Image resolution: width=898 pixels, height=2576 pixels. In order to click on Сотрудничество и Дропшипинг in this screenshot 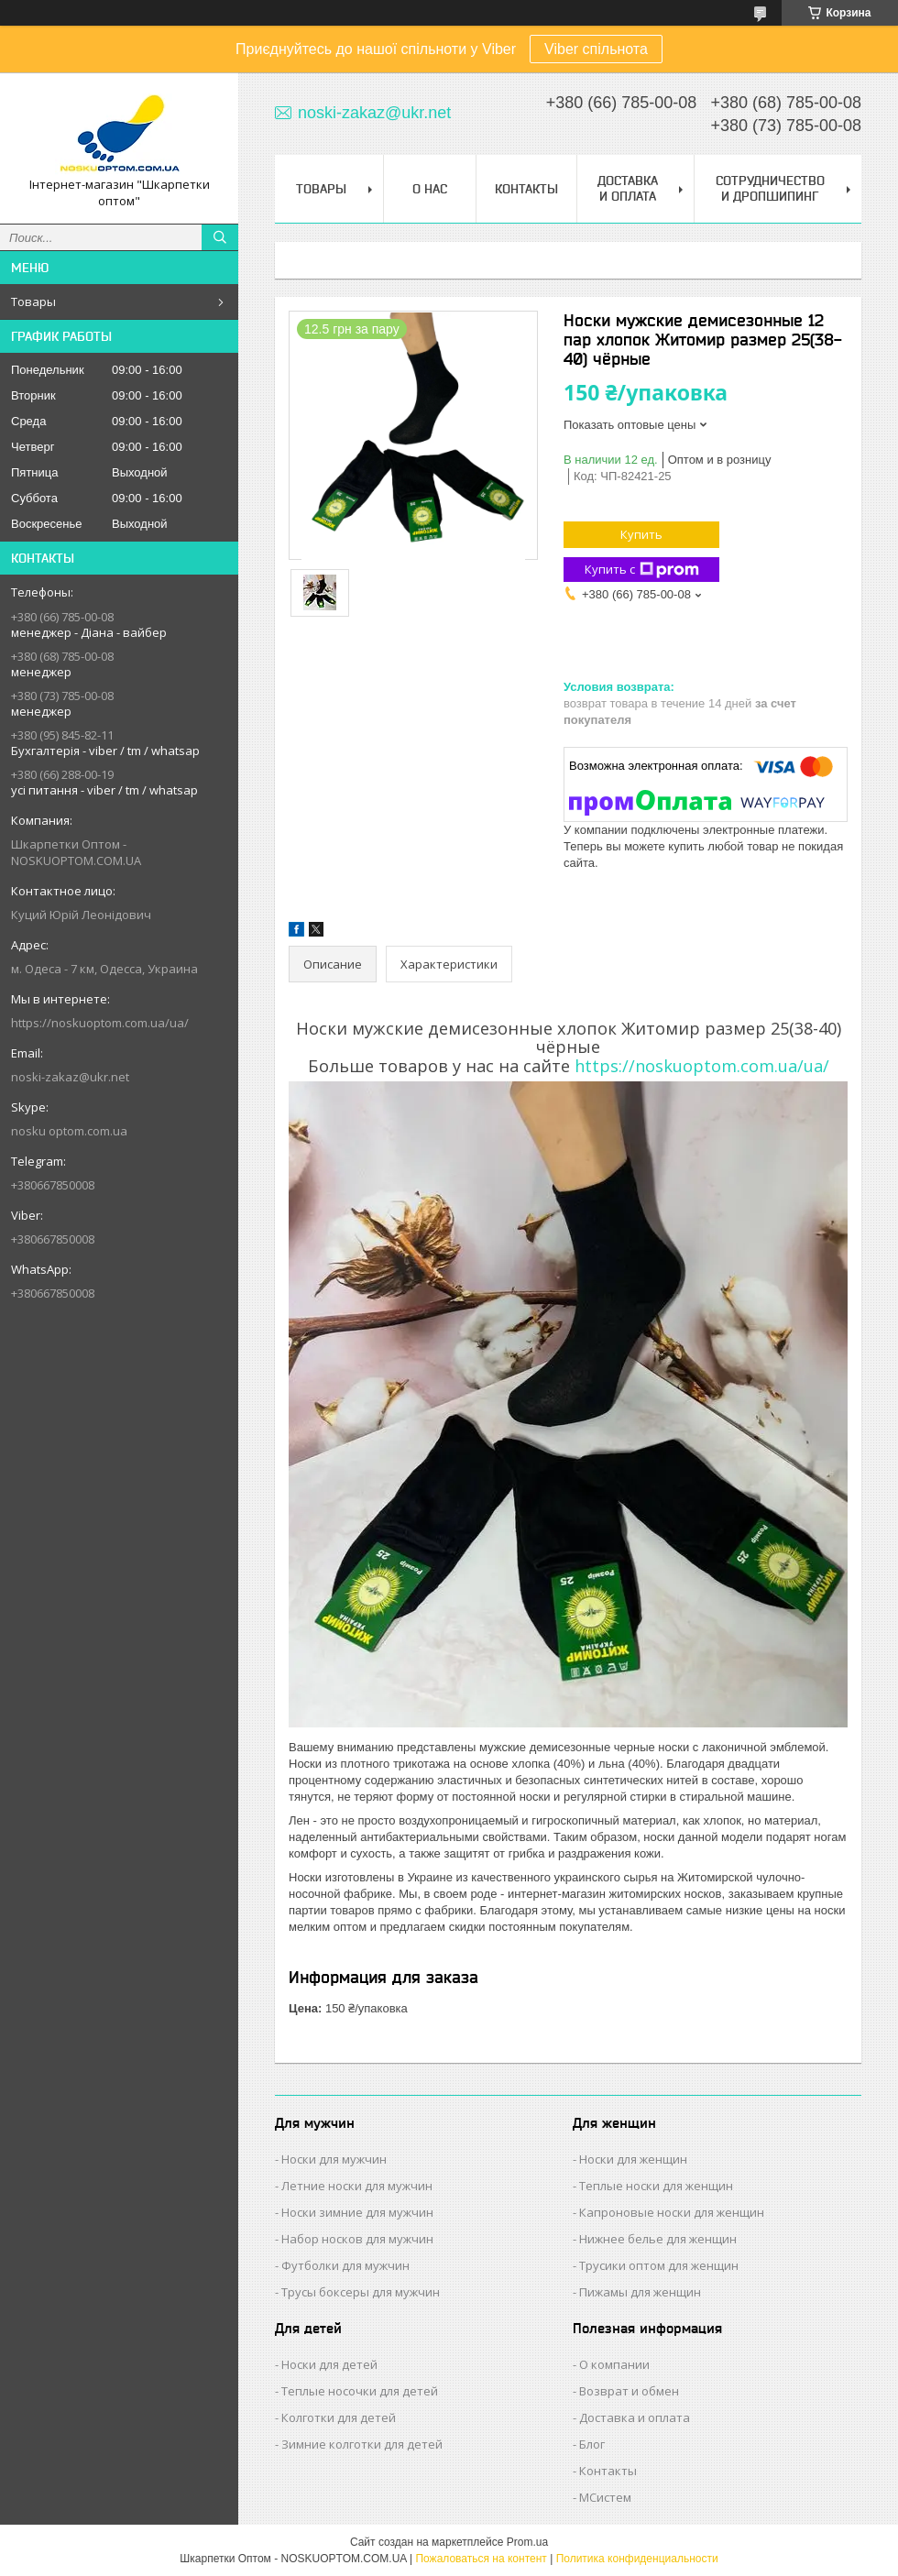, I will do `click(770, 188)`.